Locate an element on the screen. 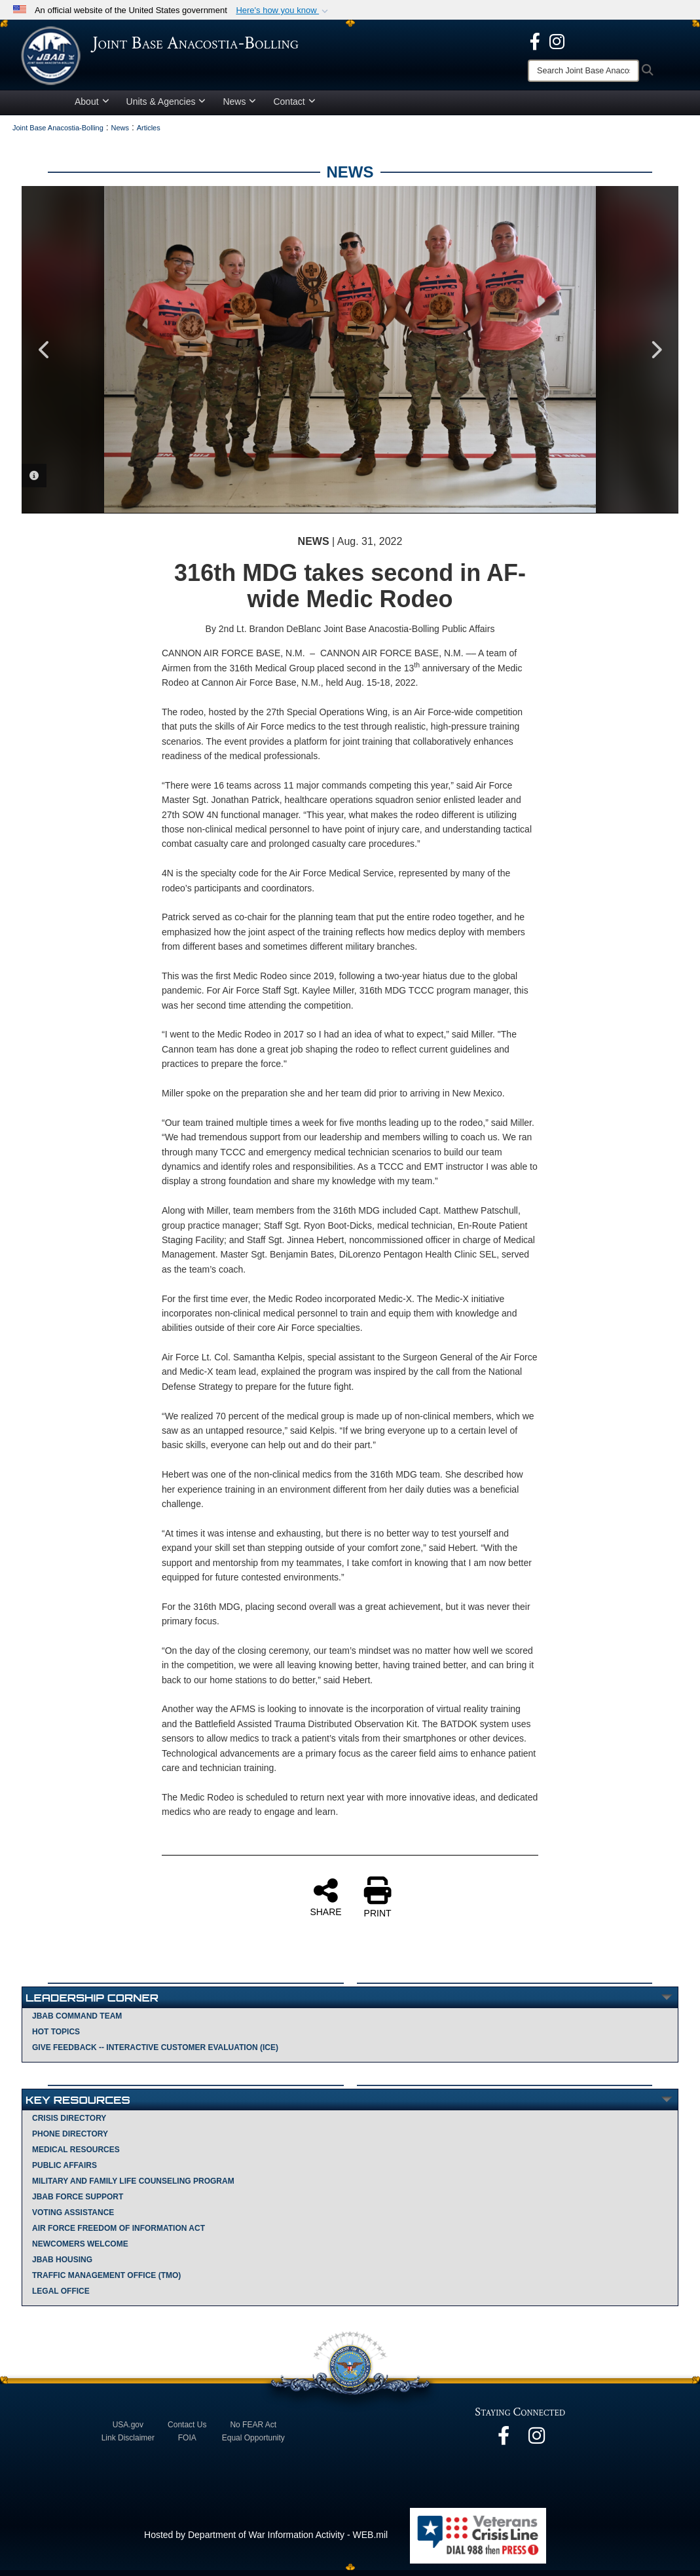 Image resolution: width=700 pixels, height=2576 pixels. Phone Directory is located at coordinates (70, 2139).